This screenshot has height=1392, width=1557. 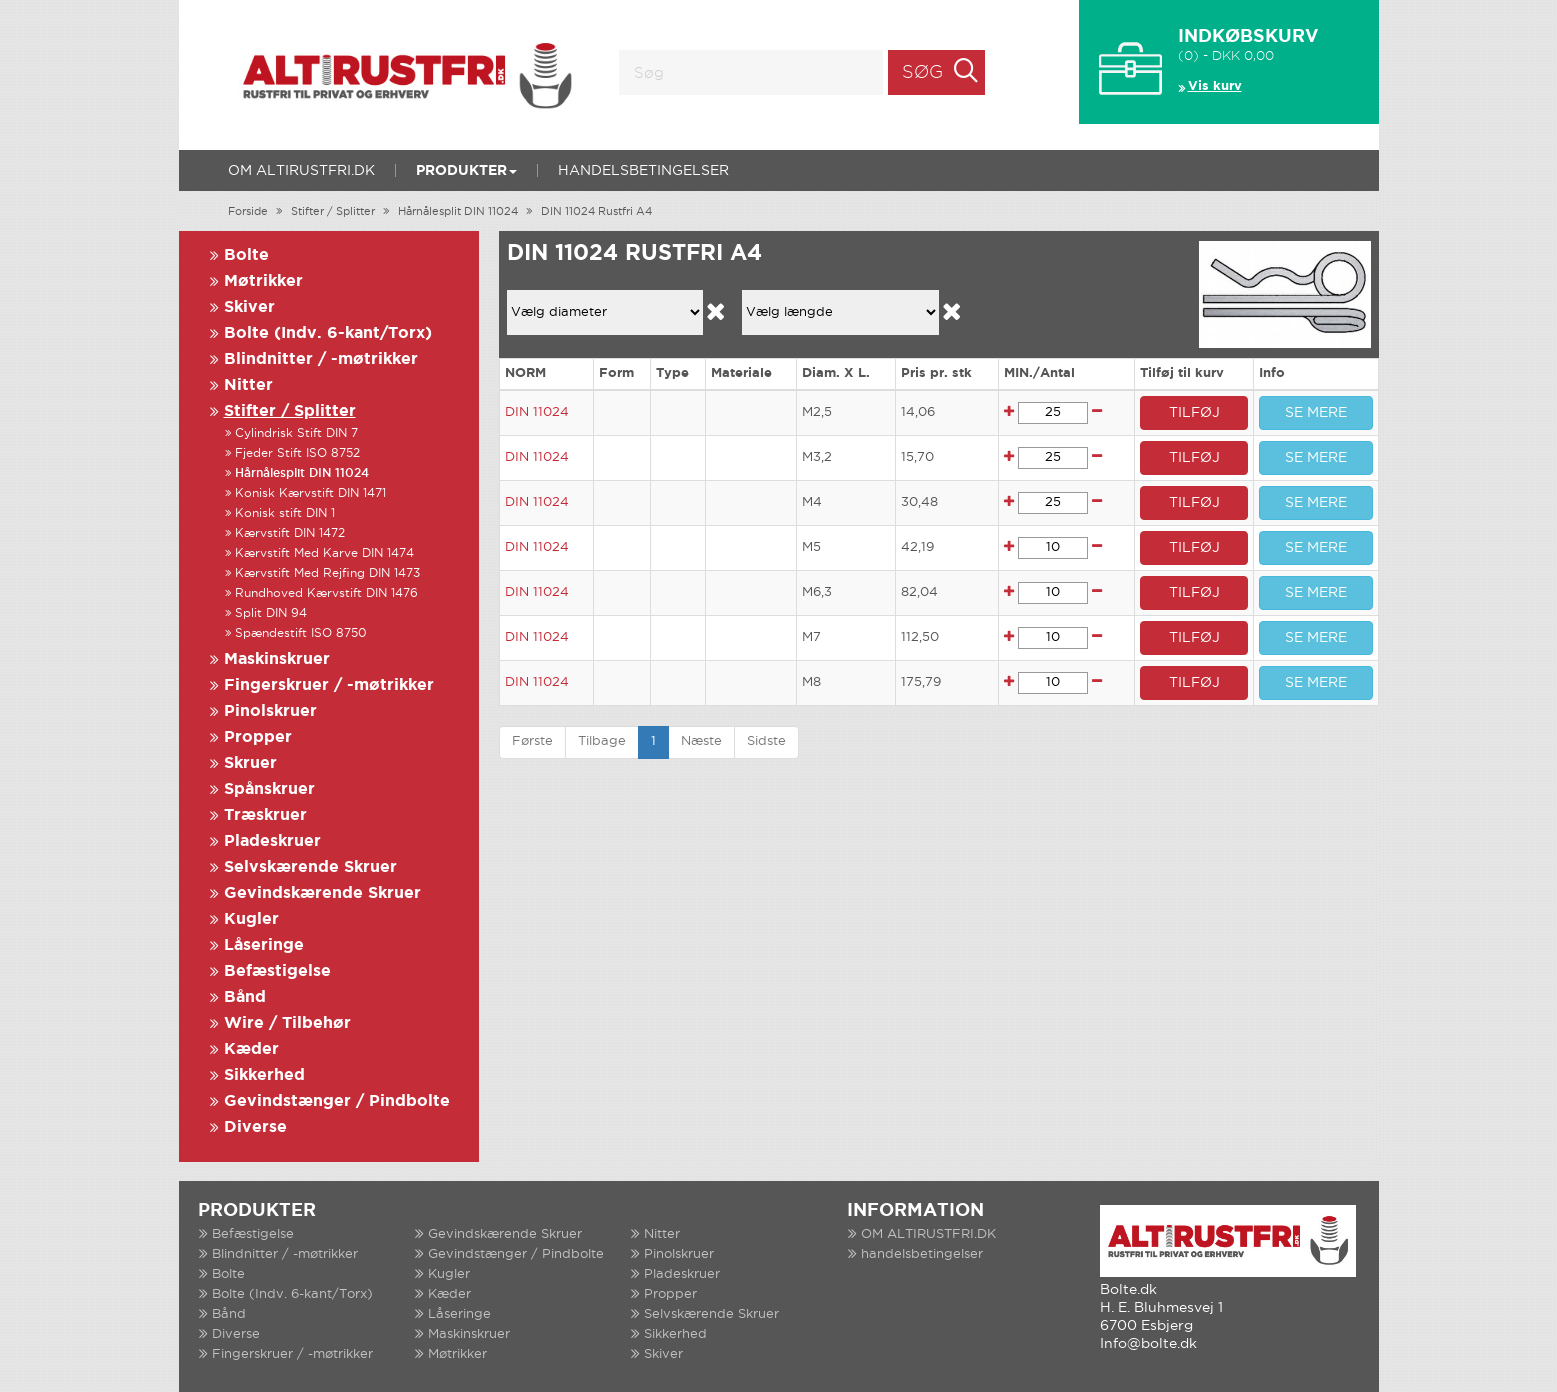 What do you see at coordinates (245, 997) in the screenshot?
I see `Bånd` at bounding box center [245, 997].